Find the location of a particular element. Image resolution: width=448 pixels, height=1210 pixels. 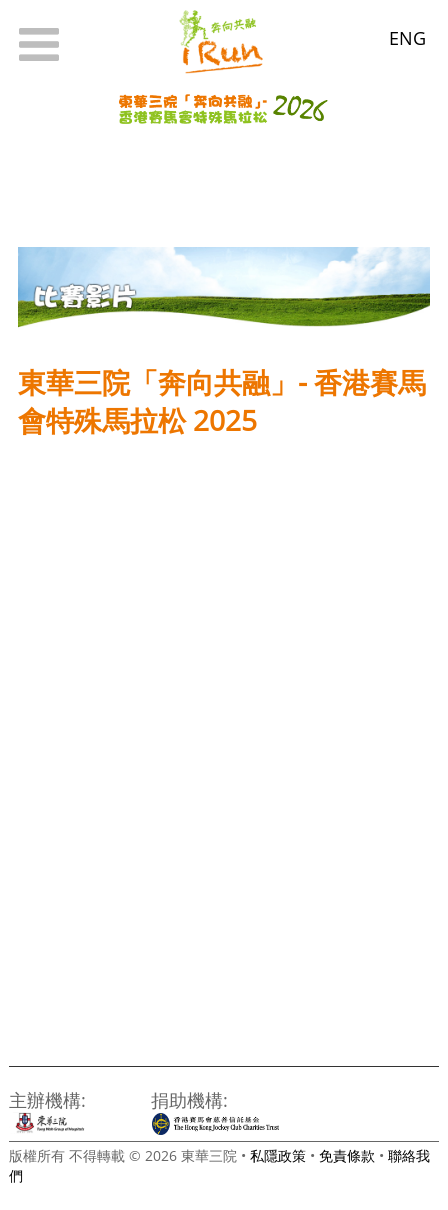

捐助機構: is located at coordinates (189, 1099).